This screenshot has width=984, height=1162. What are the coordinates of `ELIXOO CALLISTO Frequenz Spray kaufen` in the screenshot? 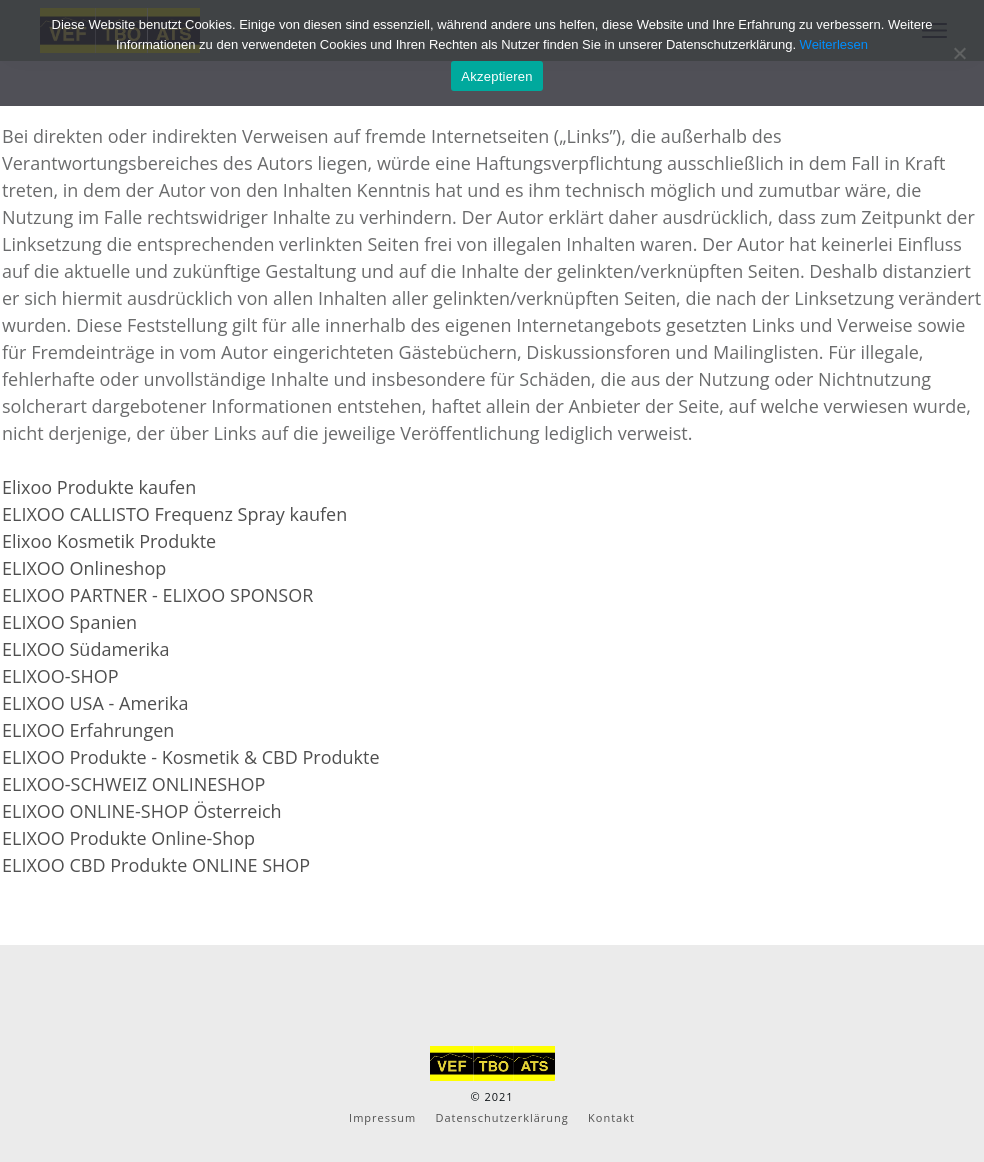 It's located at (174, 514).